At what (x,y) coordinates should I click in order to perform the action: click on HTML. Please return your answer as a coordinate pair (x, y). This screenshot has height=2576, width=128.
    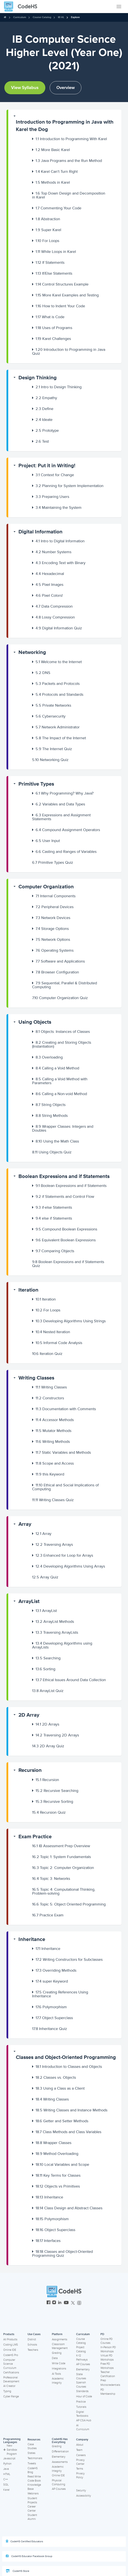
    Looking at the image, I should click on (6, 2474).